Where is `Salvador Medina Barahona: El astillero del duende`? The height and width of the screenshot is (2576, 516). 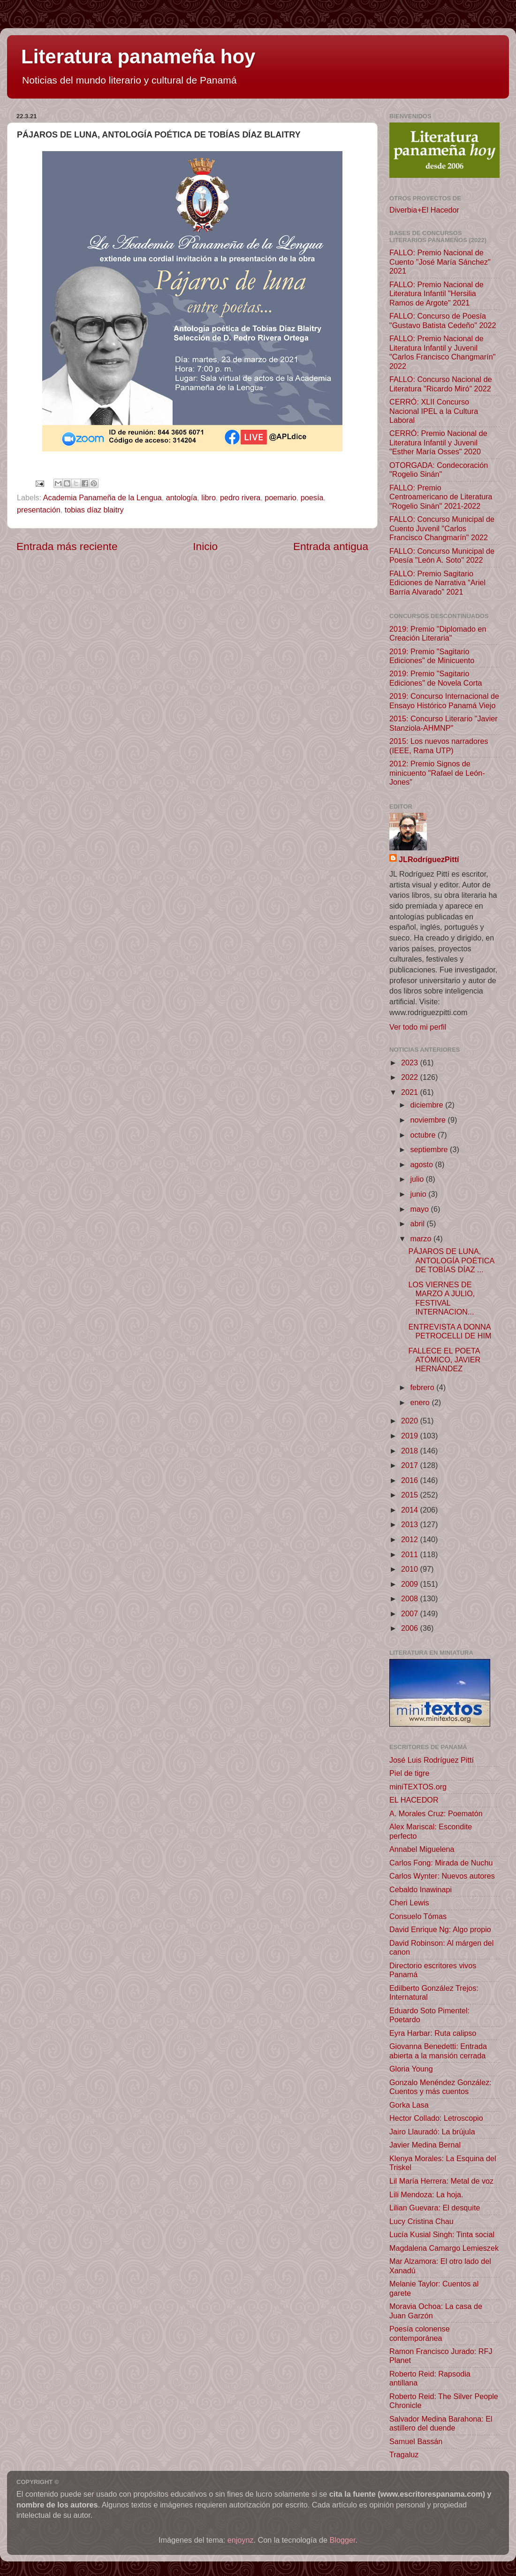
Salvador Medina Barahona: El astillero del duende is located at coordinates (441, 2423).